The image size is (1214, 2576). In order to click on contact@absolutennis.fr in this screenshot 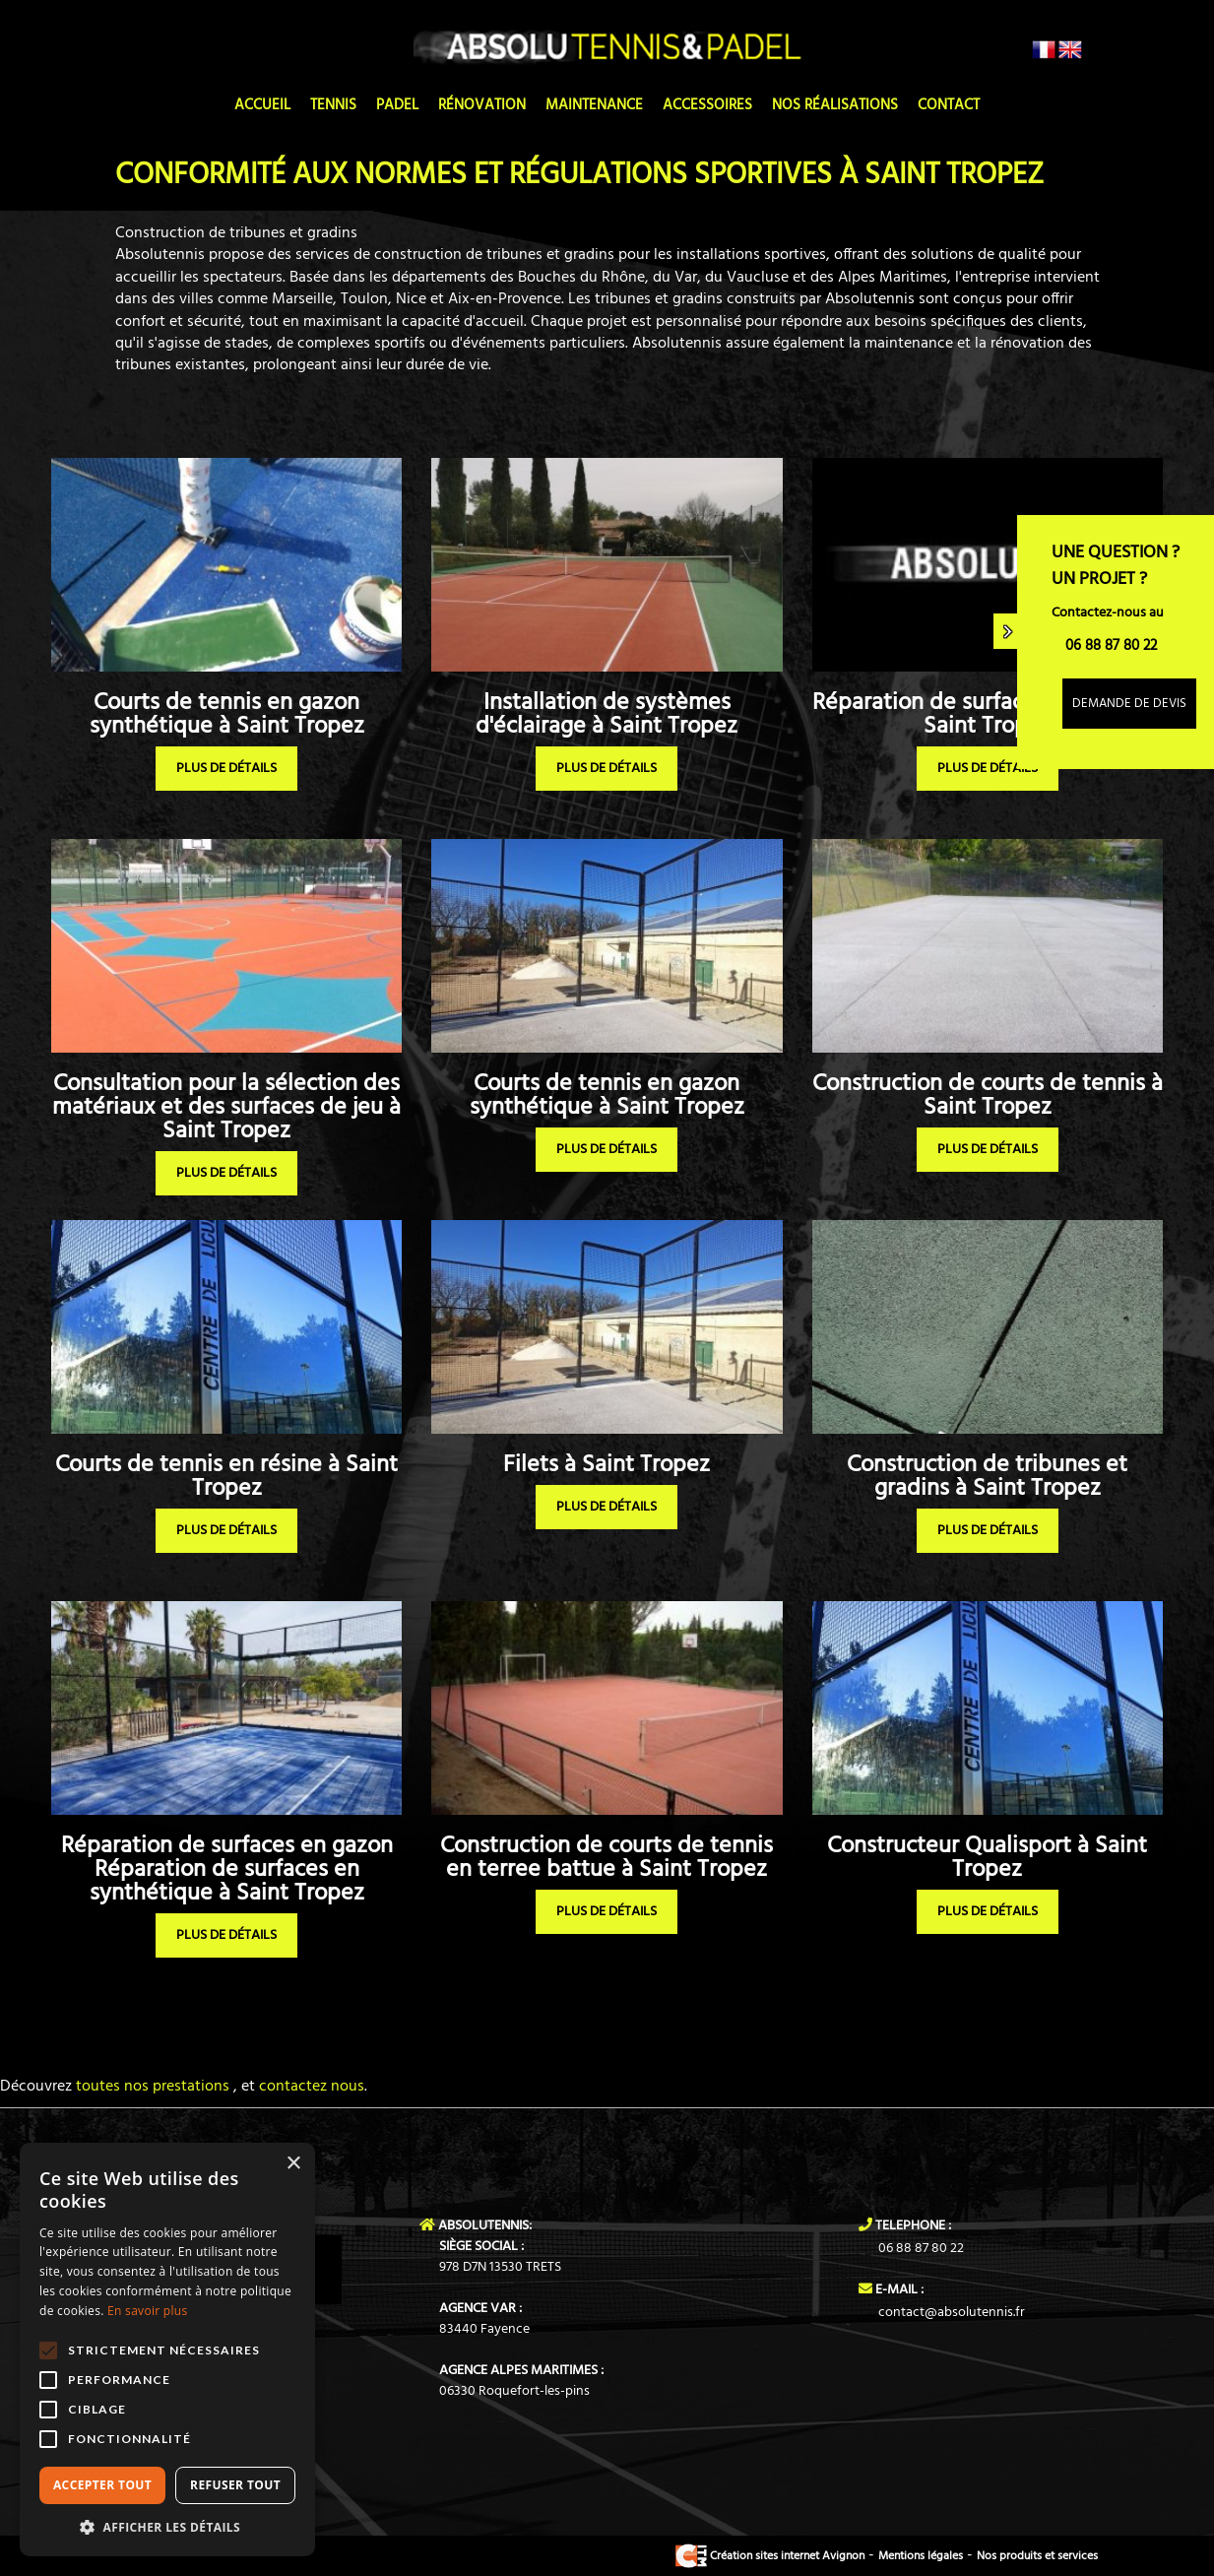, I will do `click(951, 2312)`.